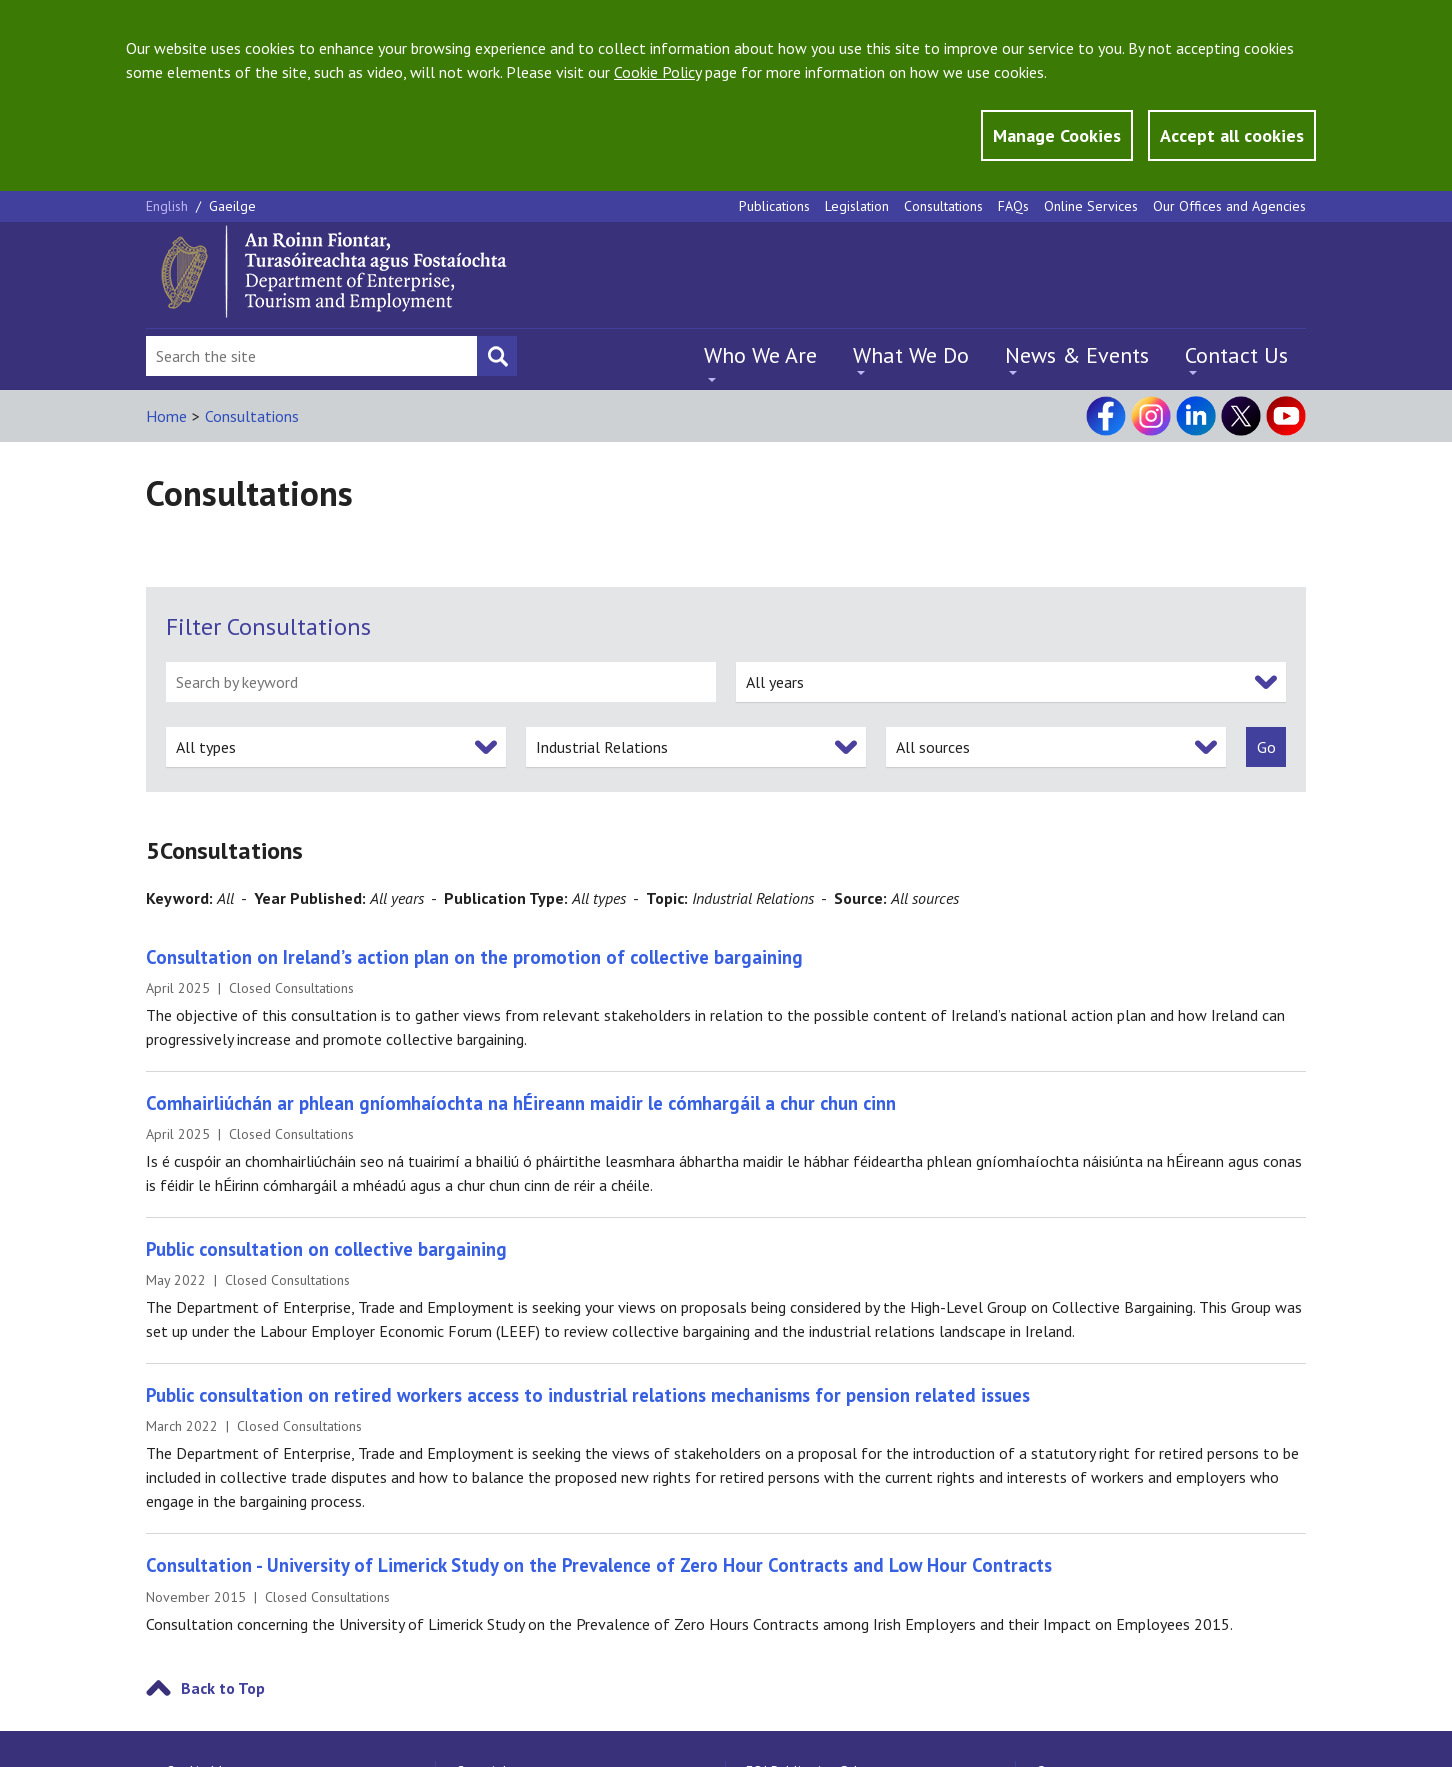 The image size is (1452, 1767). Describe the element at coordinates (774, 206) in the screenshot. I see `Publications` at that location.